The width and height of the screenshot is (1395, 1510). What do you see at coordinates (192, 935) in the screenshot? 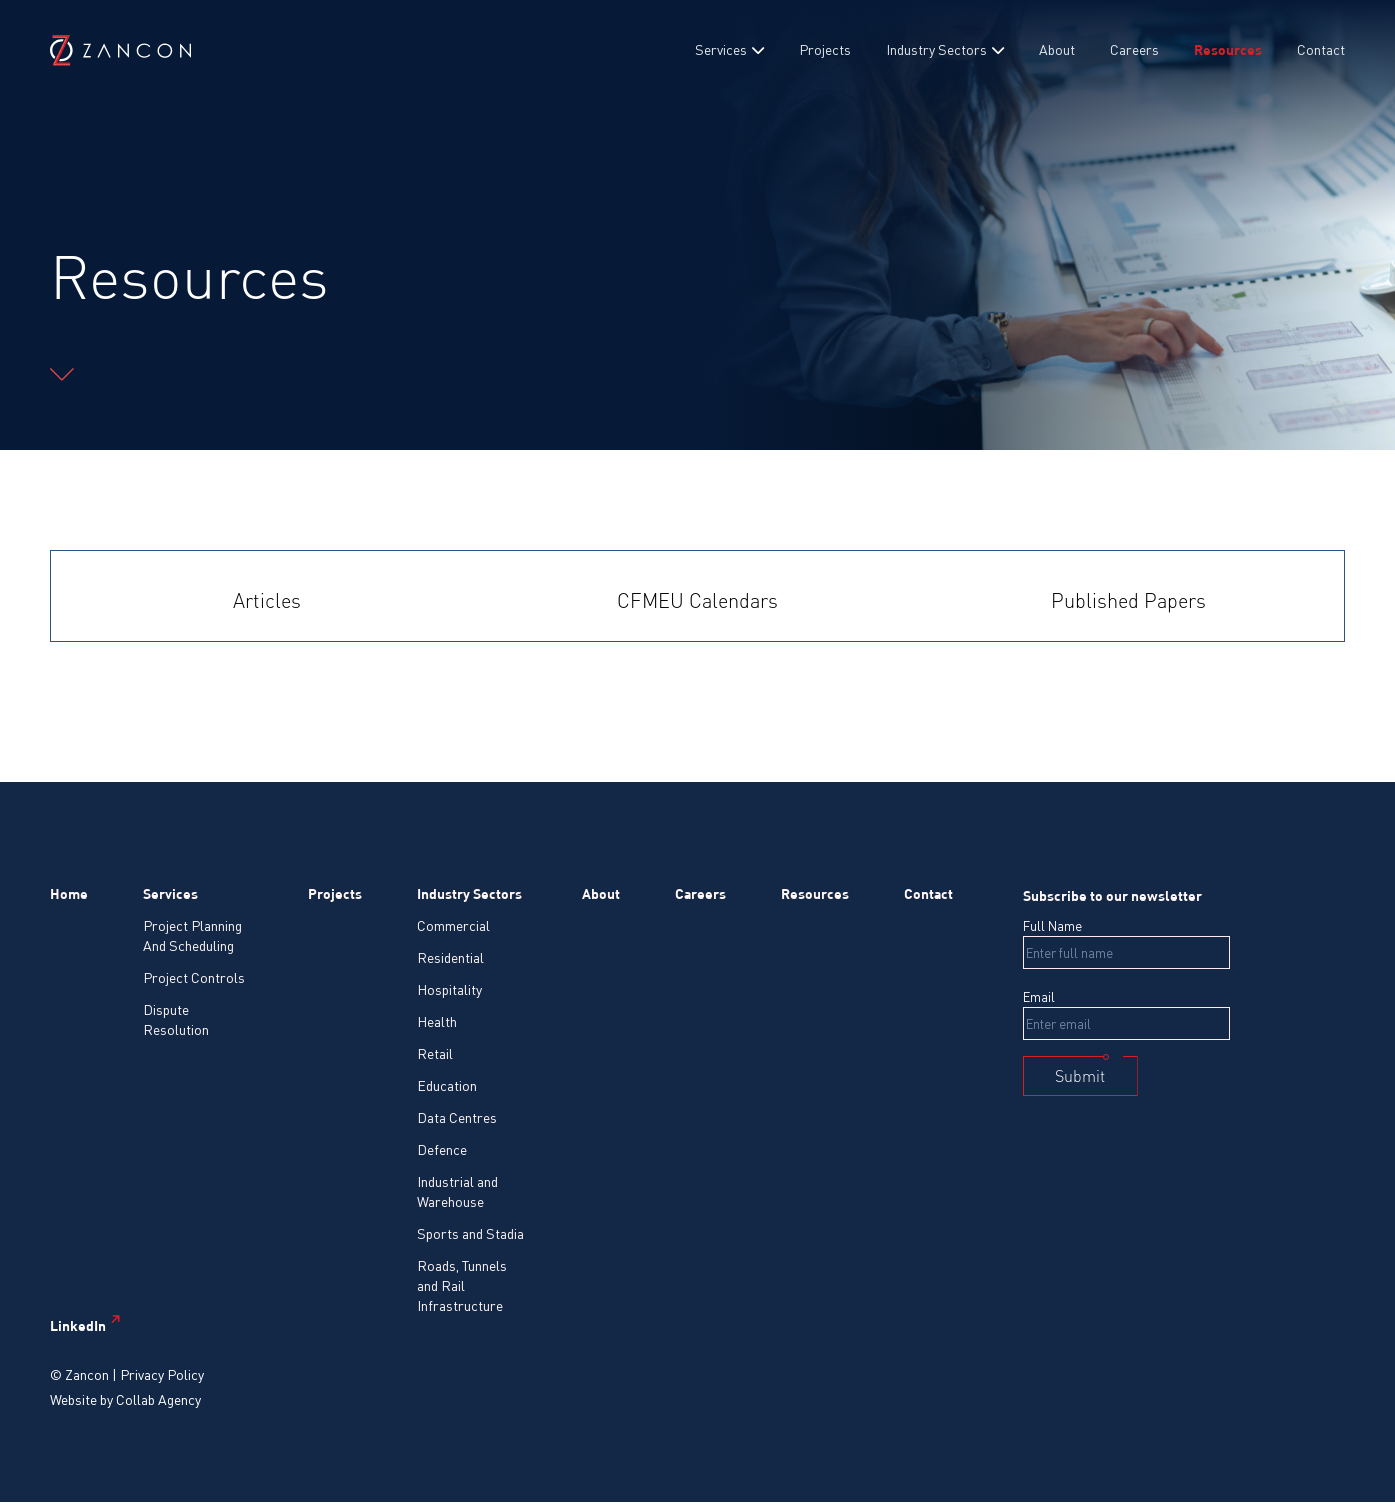
I see `Project Planning And Scheduling [menuitem]` at bounding box center [192, 935].